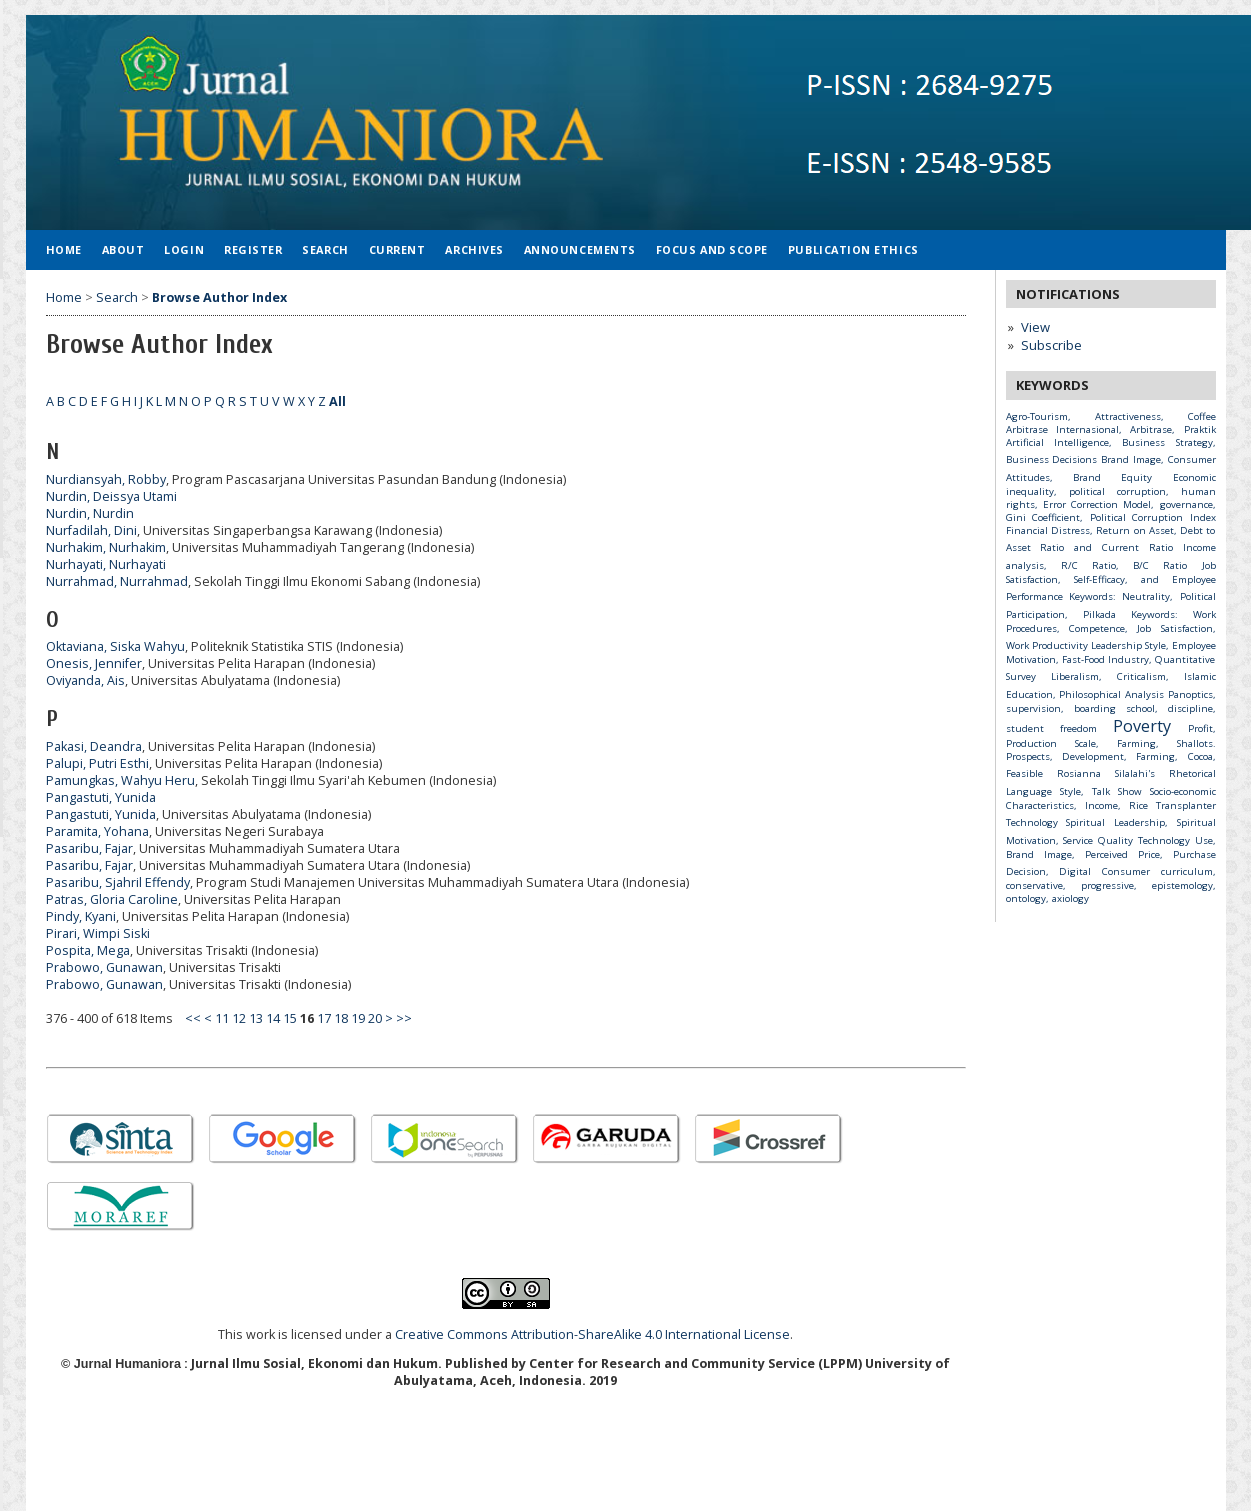 This screenshot has width=1251, height=1511. What do you see at coordinates (375, 1018) in the screenshot?
I see `20` at bounding box center [375, 1018].